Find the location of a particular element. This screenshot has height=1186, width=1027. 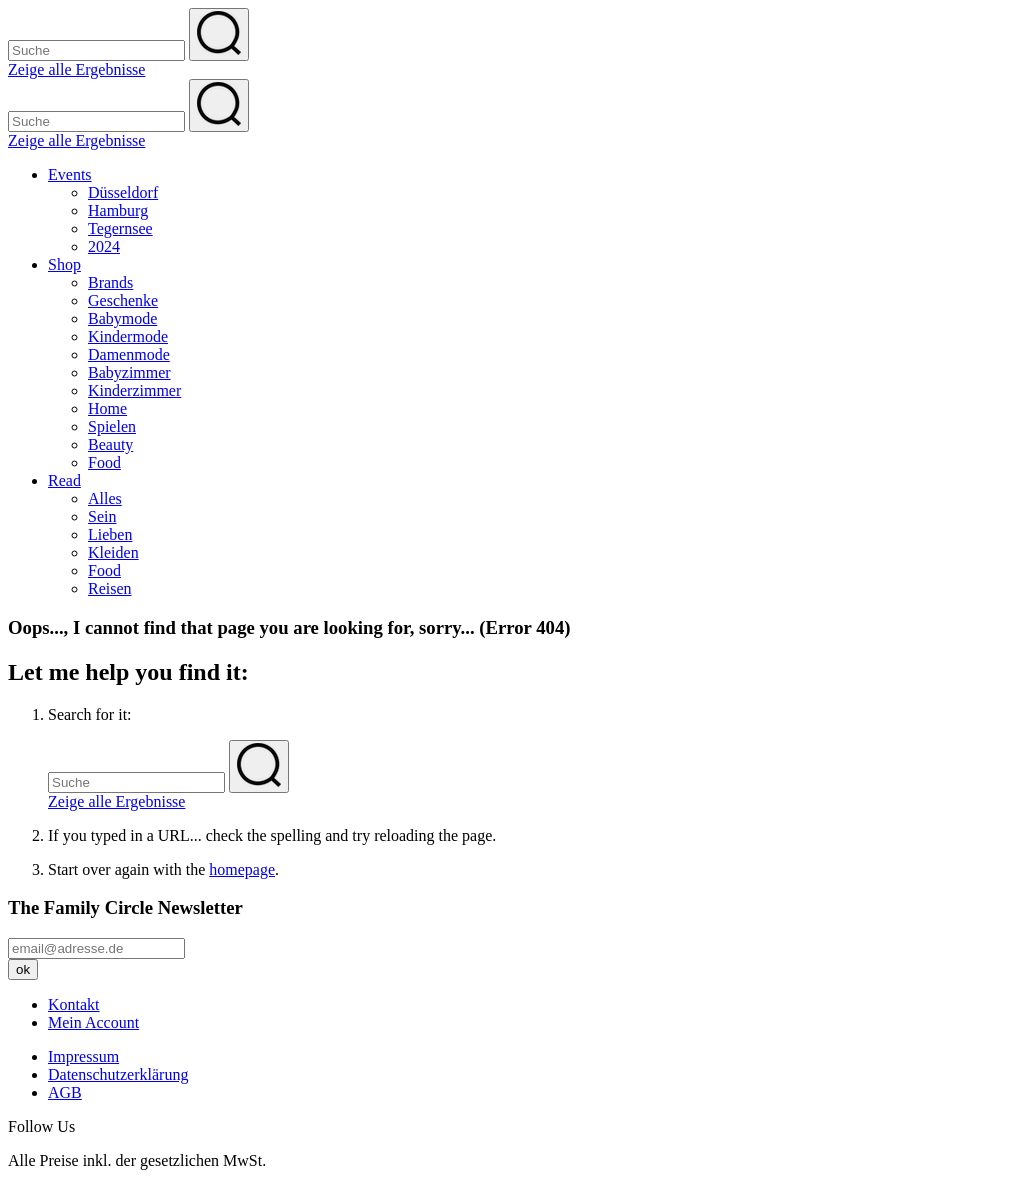

Shop is located at coordinates (64, 264).